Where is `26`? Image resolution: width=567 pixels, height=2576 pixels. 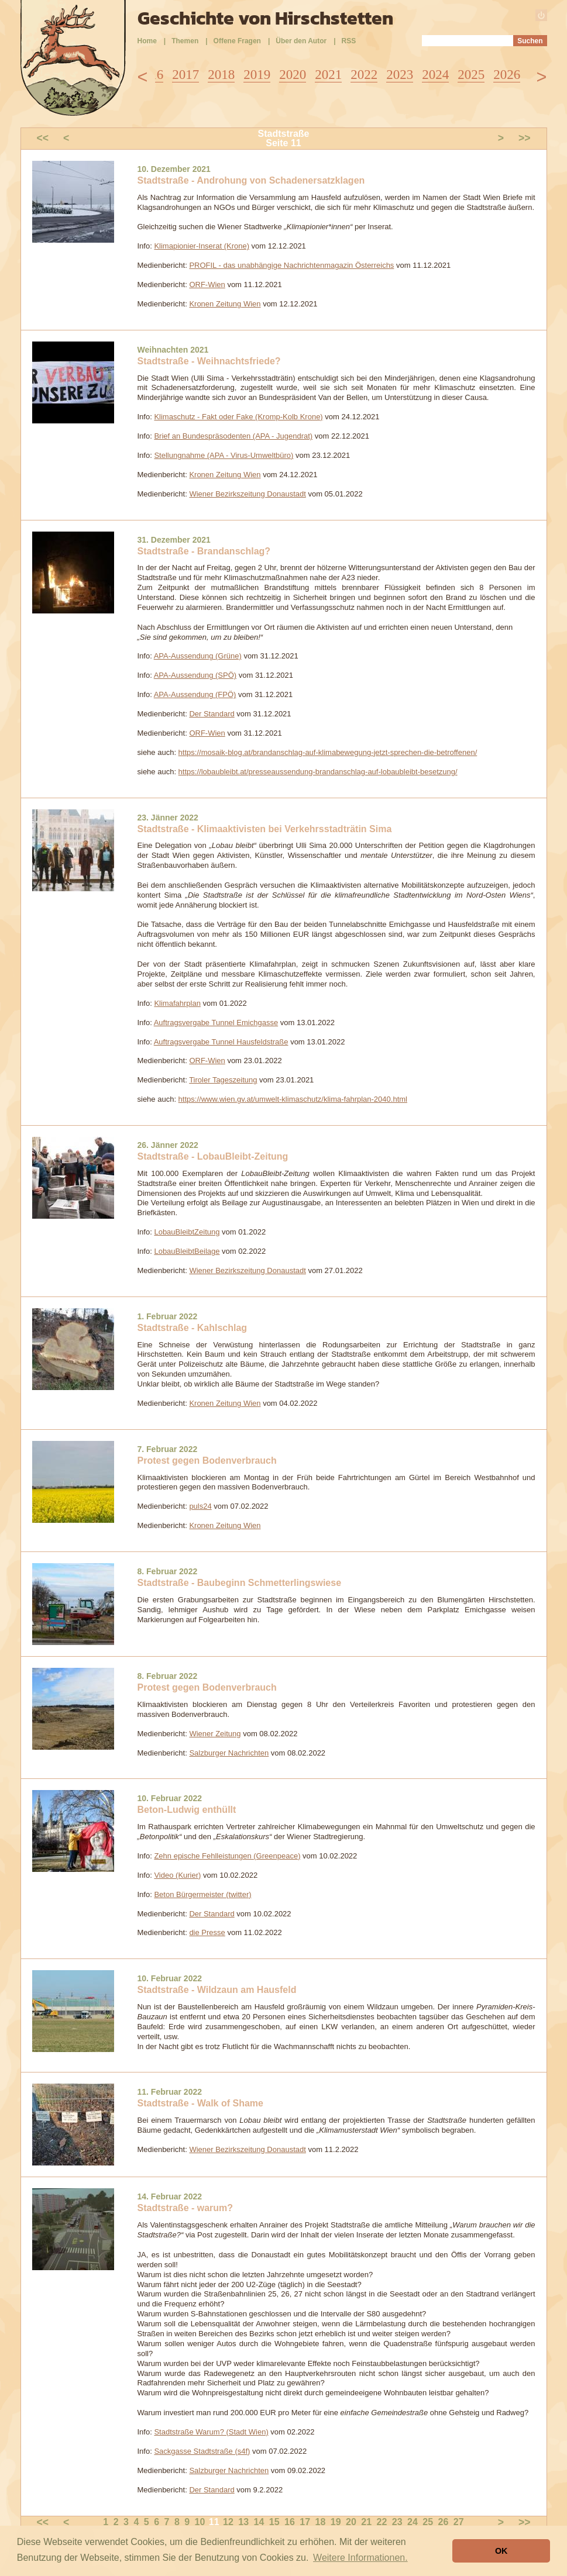
26 is located at coordinates (443, 2522).